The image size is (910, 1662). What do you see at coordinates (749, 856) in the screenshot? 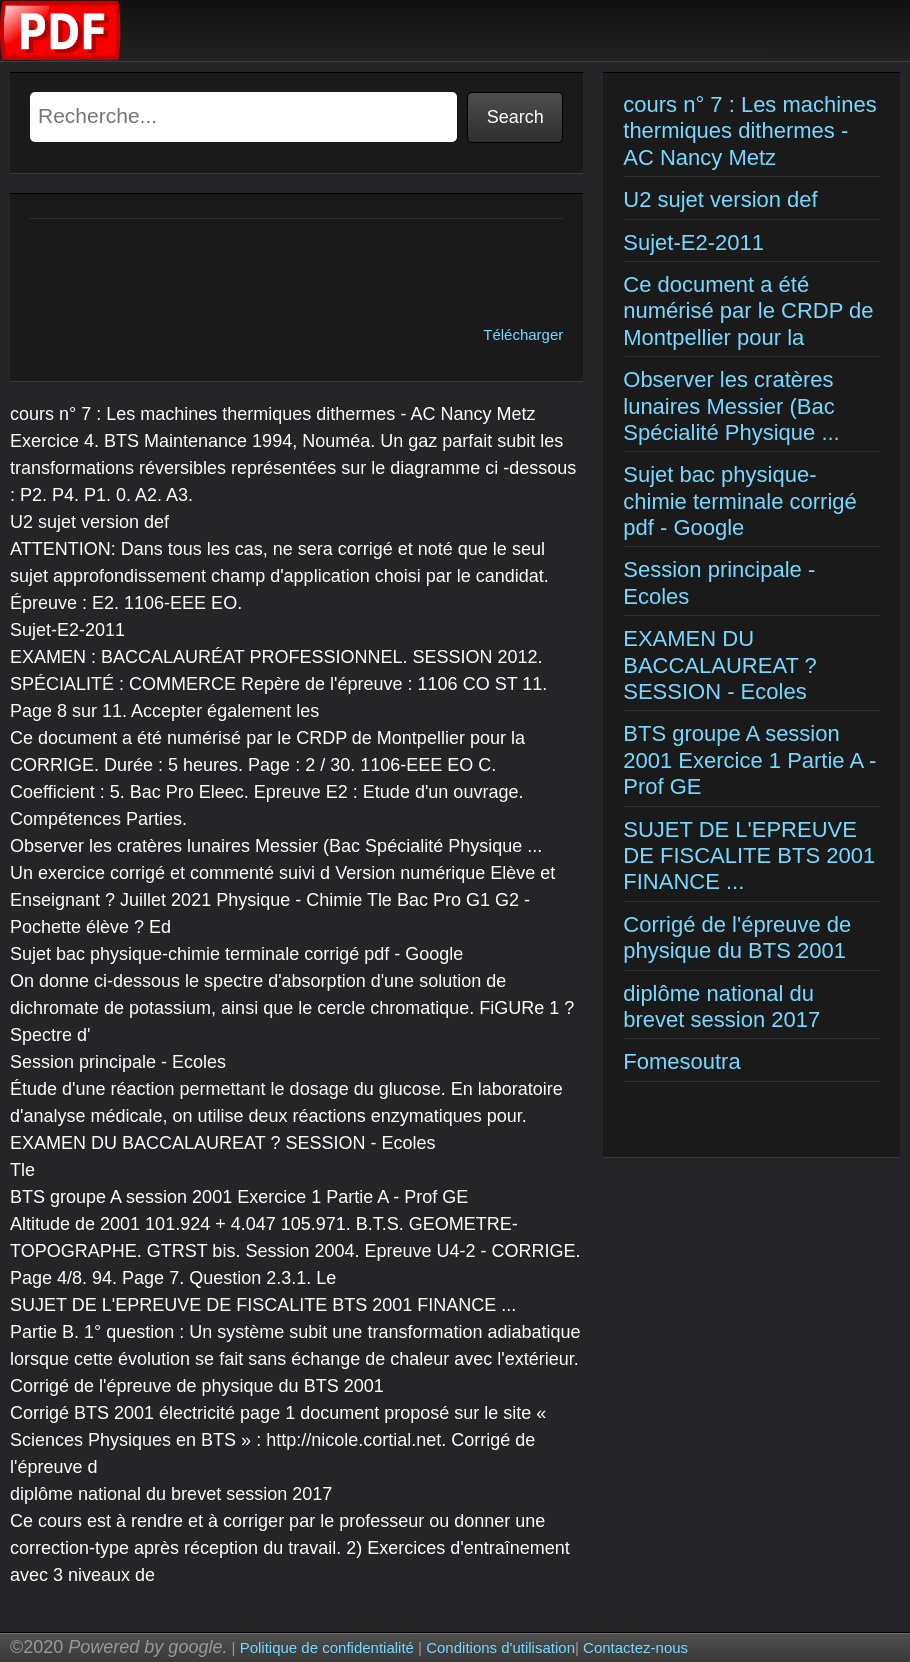
I see `SUJET DE L'EPREUVE DE FISCALITE BTS 2001 FINANCE ...` at bounding box center [749, 856].